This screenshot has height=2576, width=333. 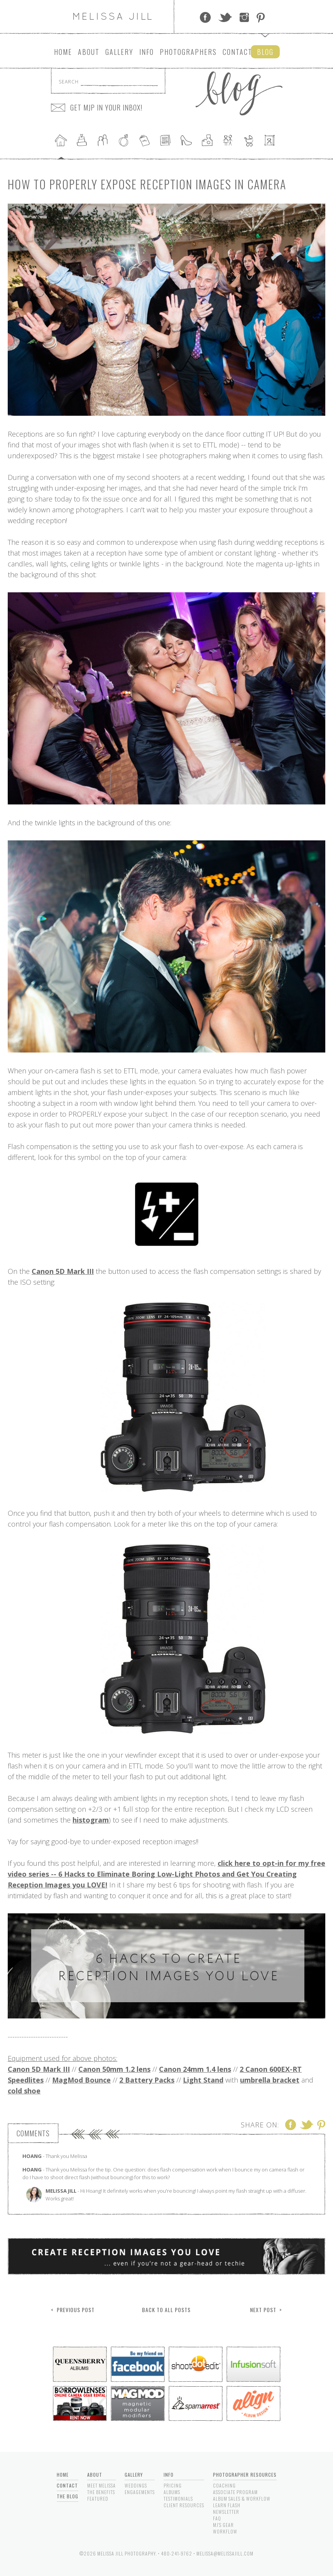 What do you see at coordinates (136, 2485) in the screenshot?
I see `Weddings` at bounding box center [136, 2485].